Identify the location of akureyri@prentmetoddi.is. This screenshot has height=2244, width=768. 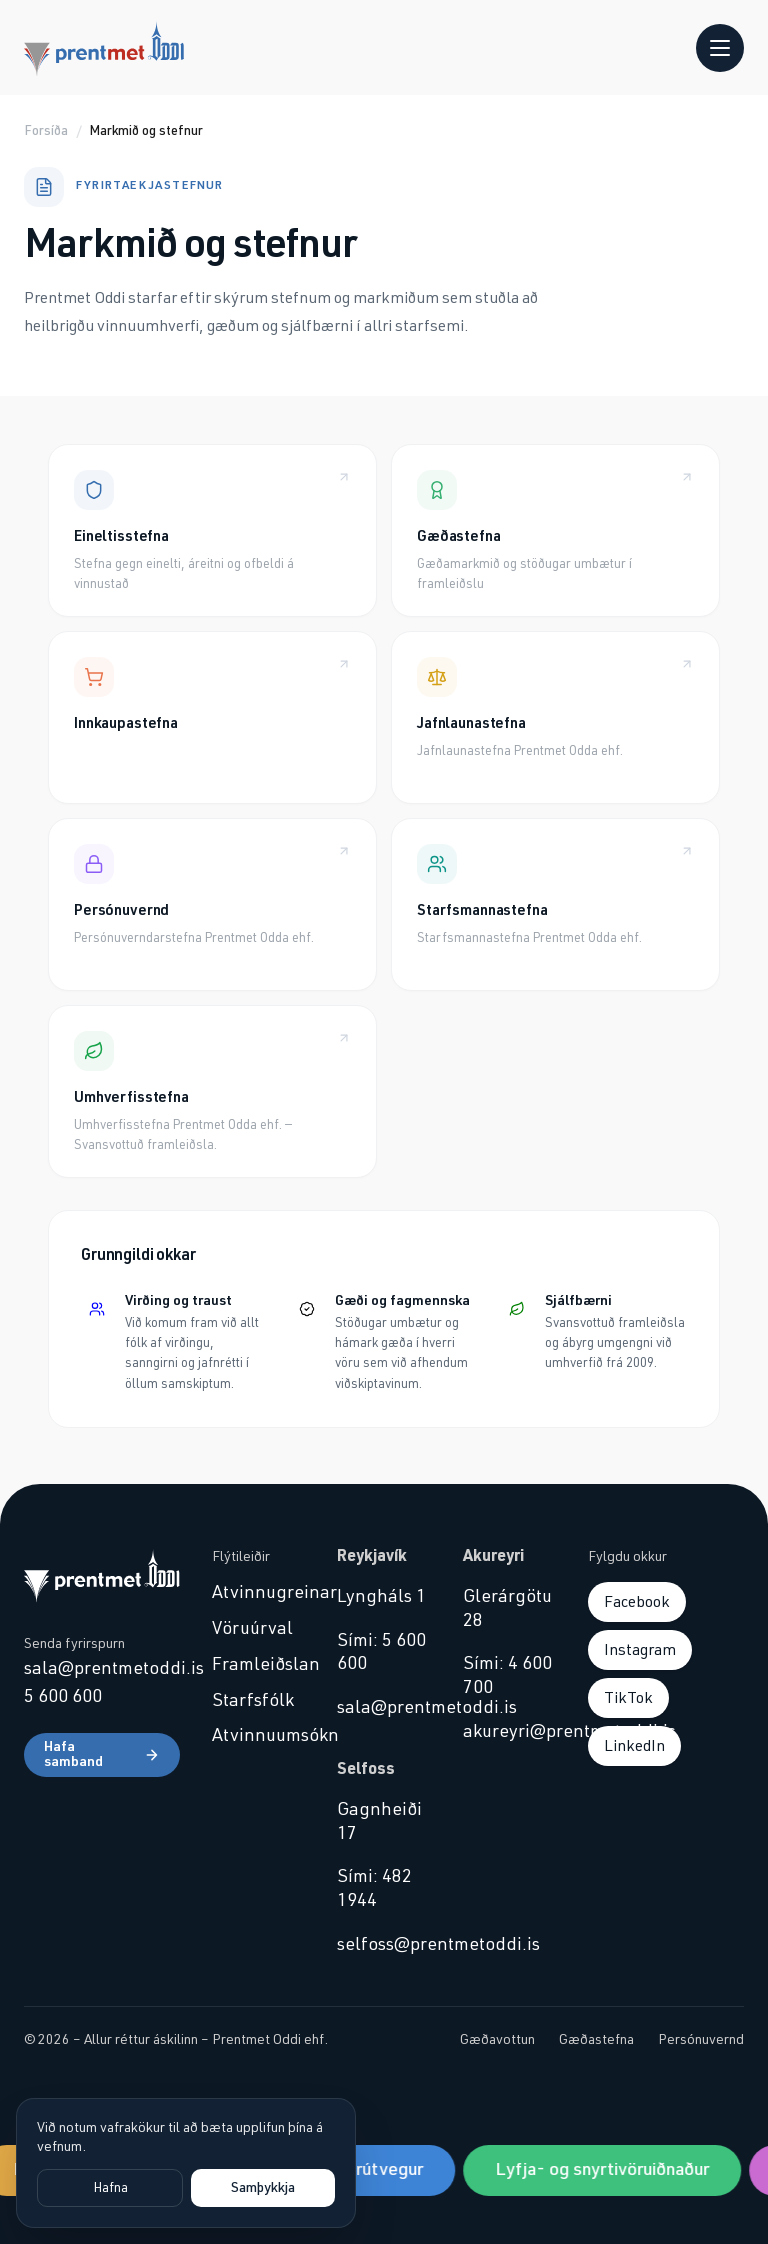
(509, 1732).